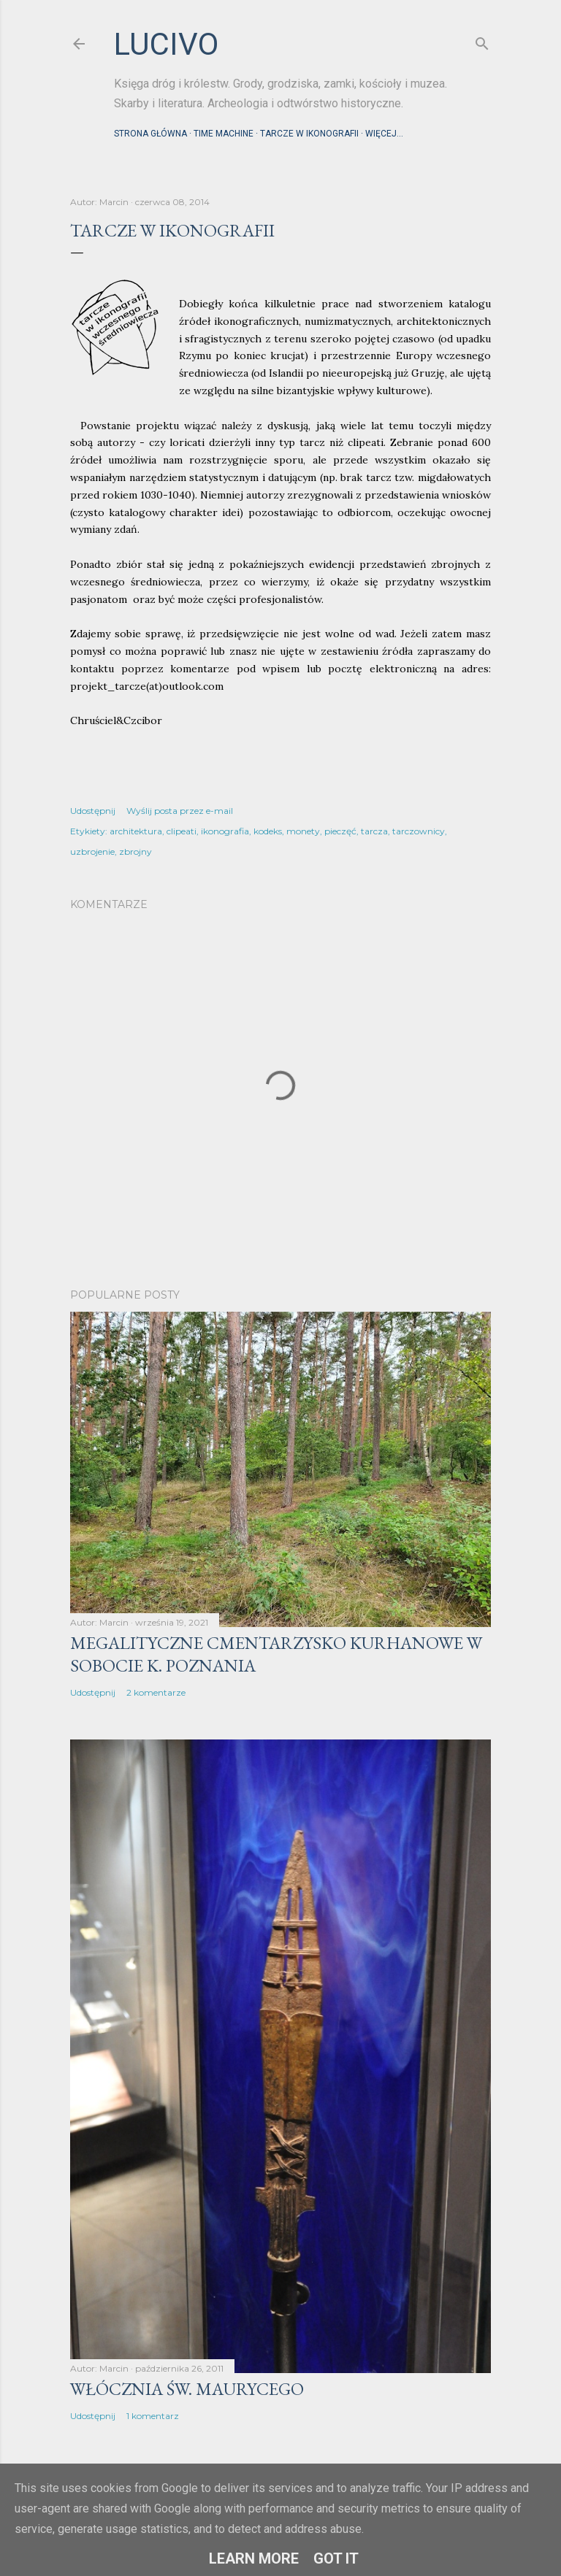 This screenshot has height=2576, width=561. Describe the element at coordinates (166, 44) in the screenshot. I see `lucivo` at that location.